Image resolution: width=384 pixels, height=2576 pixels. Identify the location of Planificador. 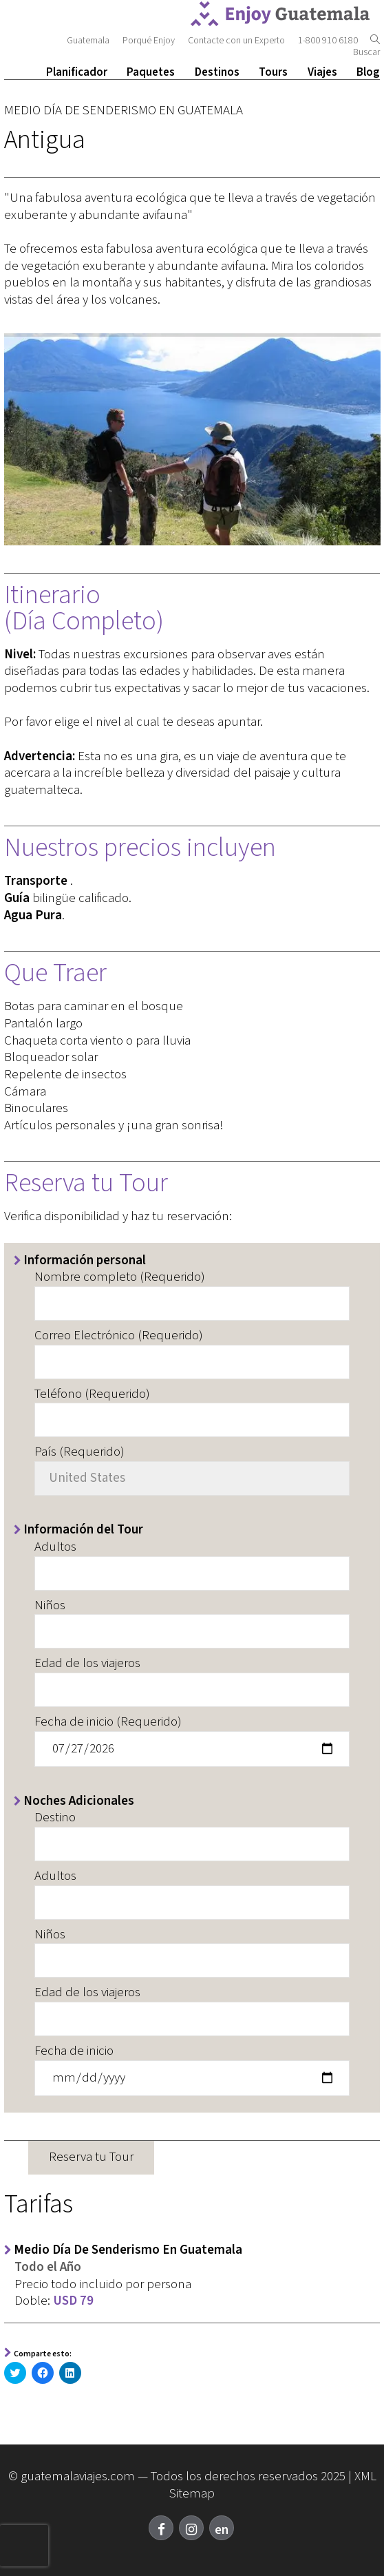
(76, 72).